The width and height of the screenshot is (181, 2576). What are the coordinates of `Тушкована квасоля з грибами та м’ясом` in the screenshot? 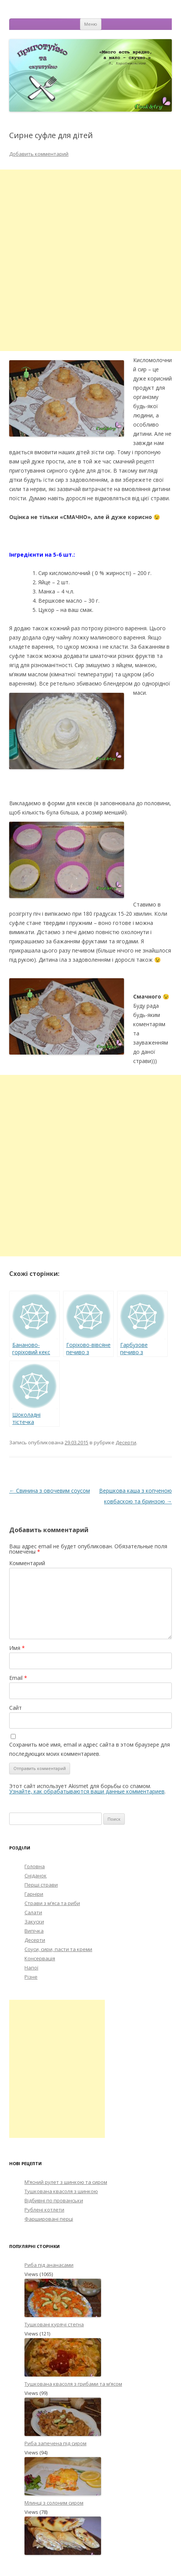 It's located at (73, 2383).